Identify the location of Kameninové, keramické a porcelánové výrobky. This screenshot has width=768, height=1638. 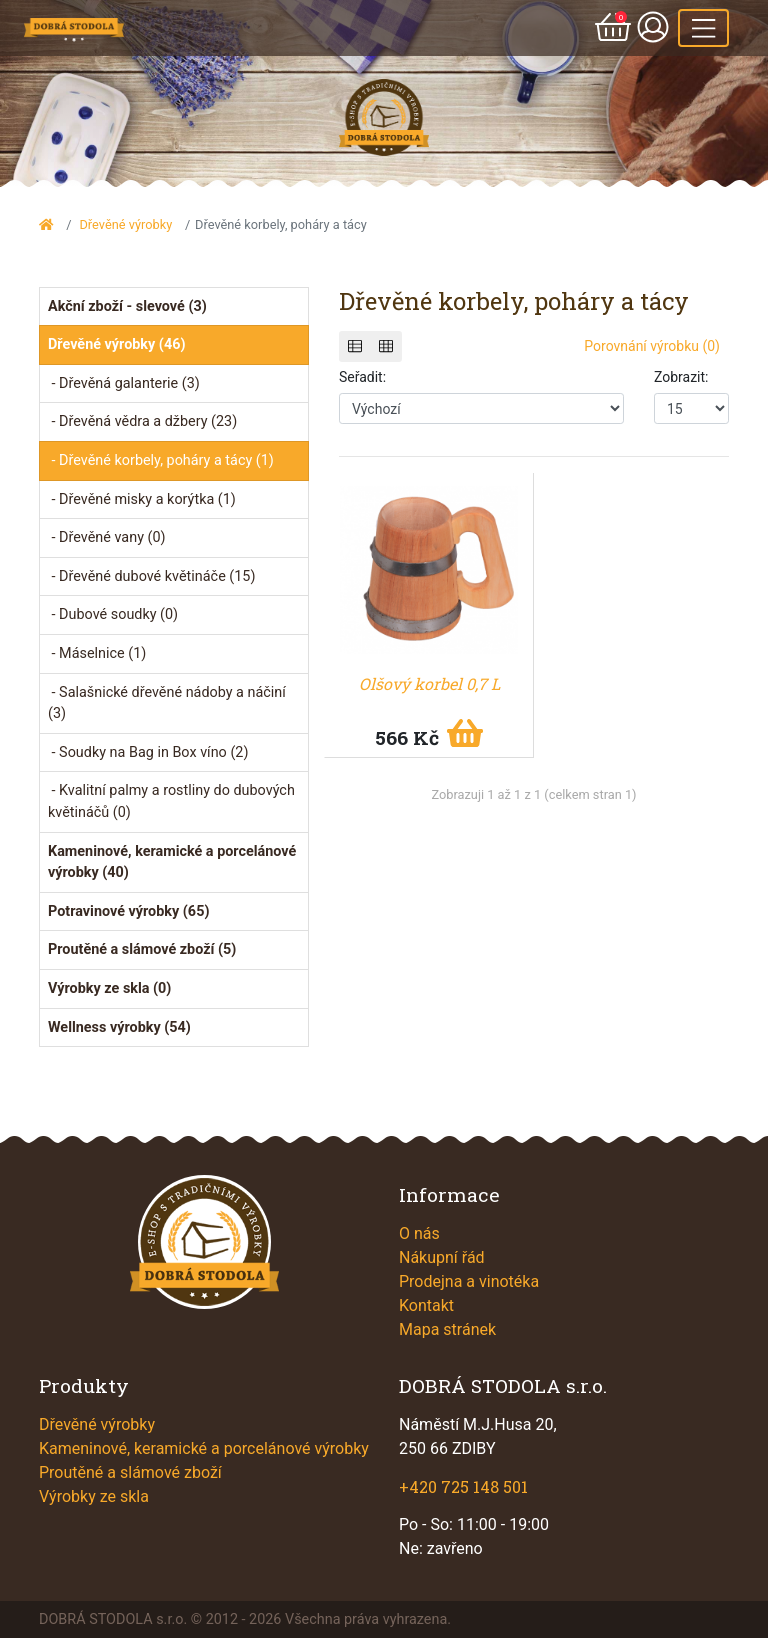
(204, 1448).